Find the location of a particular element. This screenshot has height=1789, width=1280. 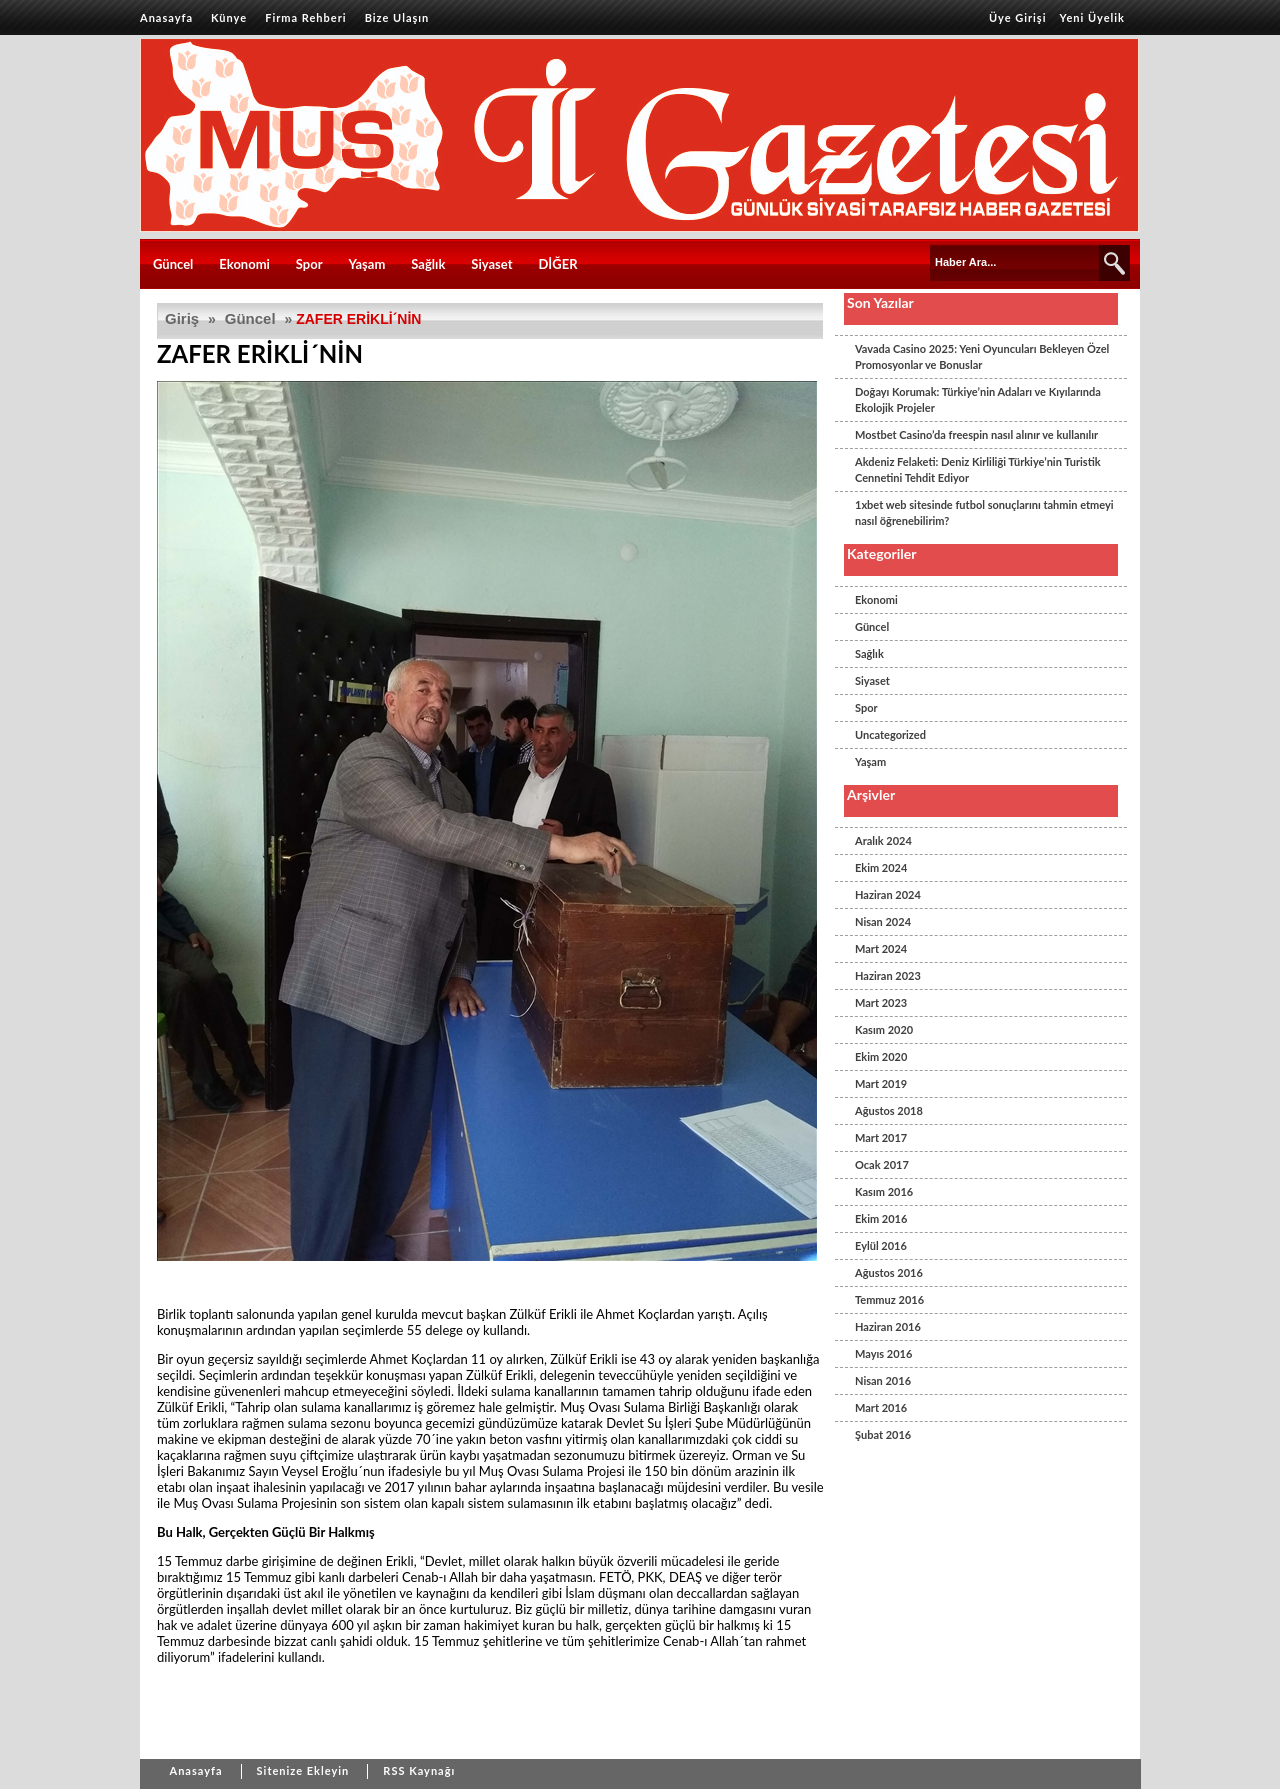

Güncel is located at coordinates (173, 264).